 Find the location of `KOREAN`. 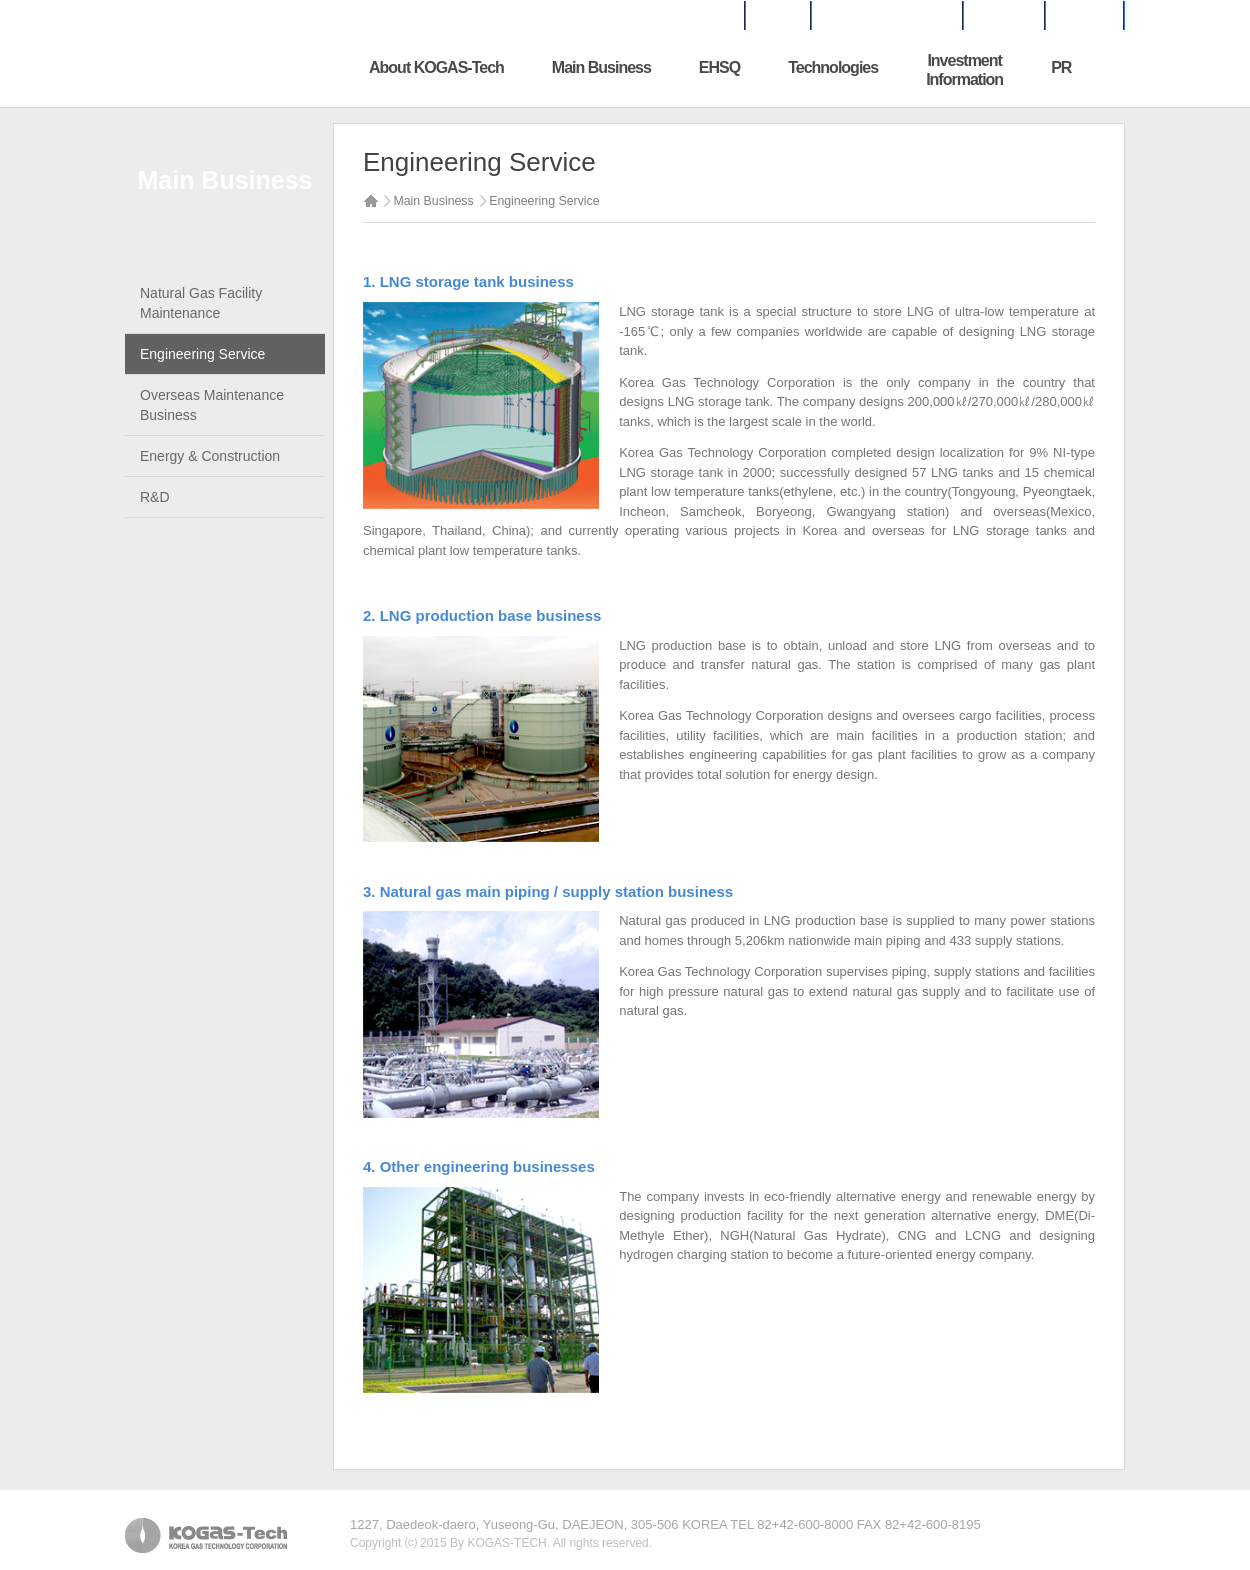

KOREAN is located at coordinates (1084, 16).